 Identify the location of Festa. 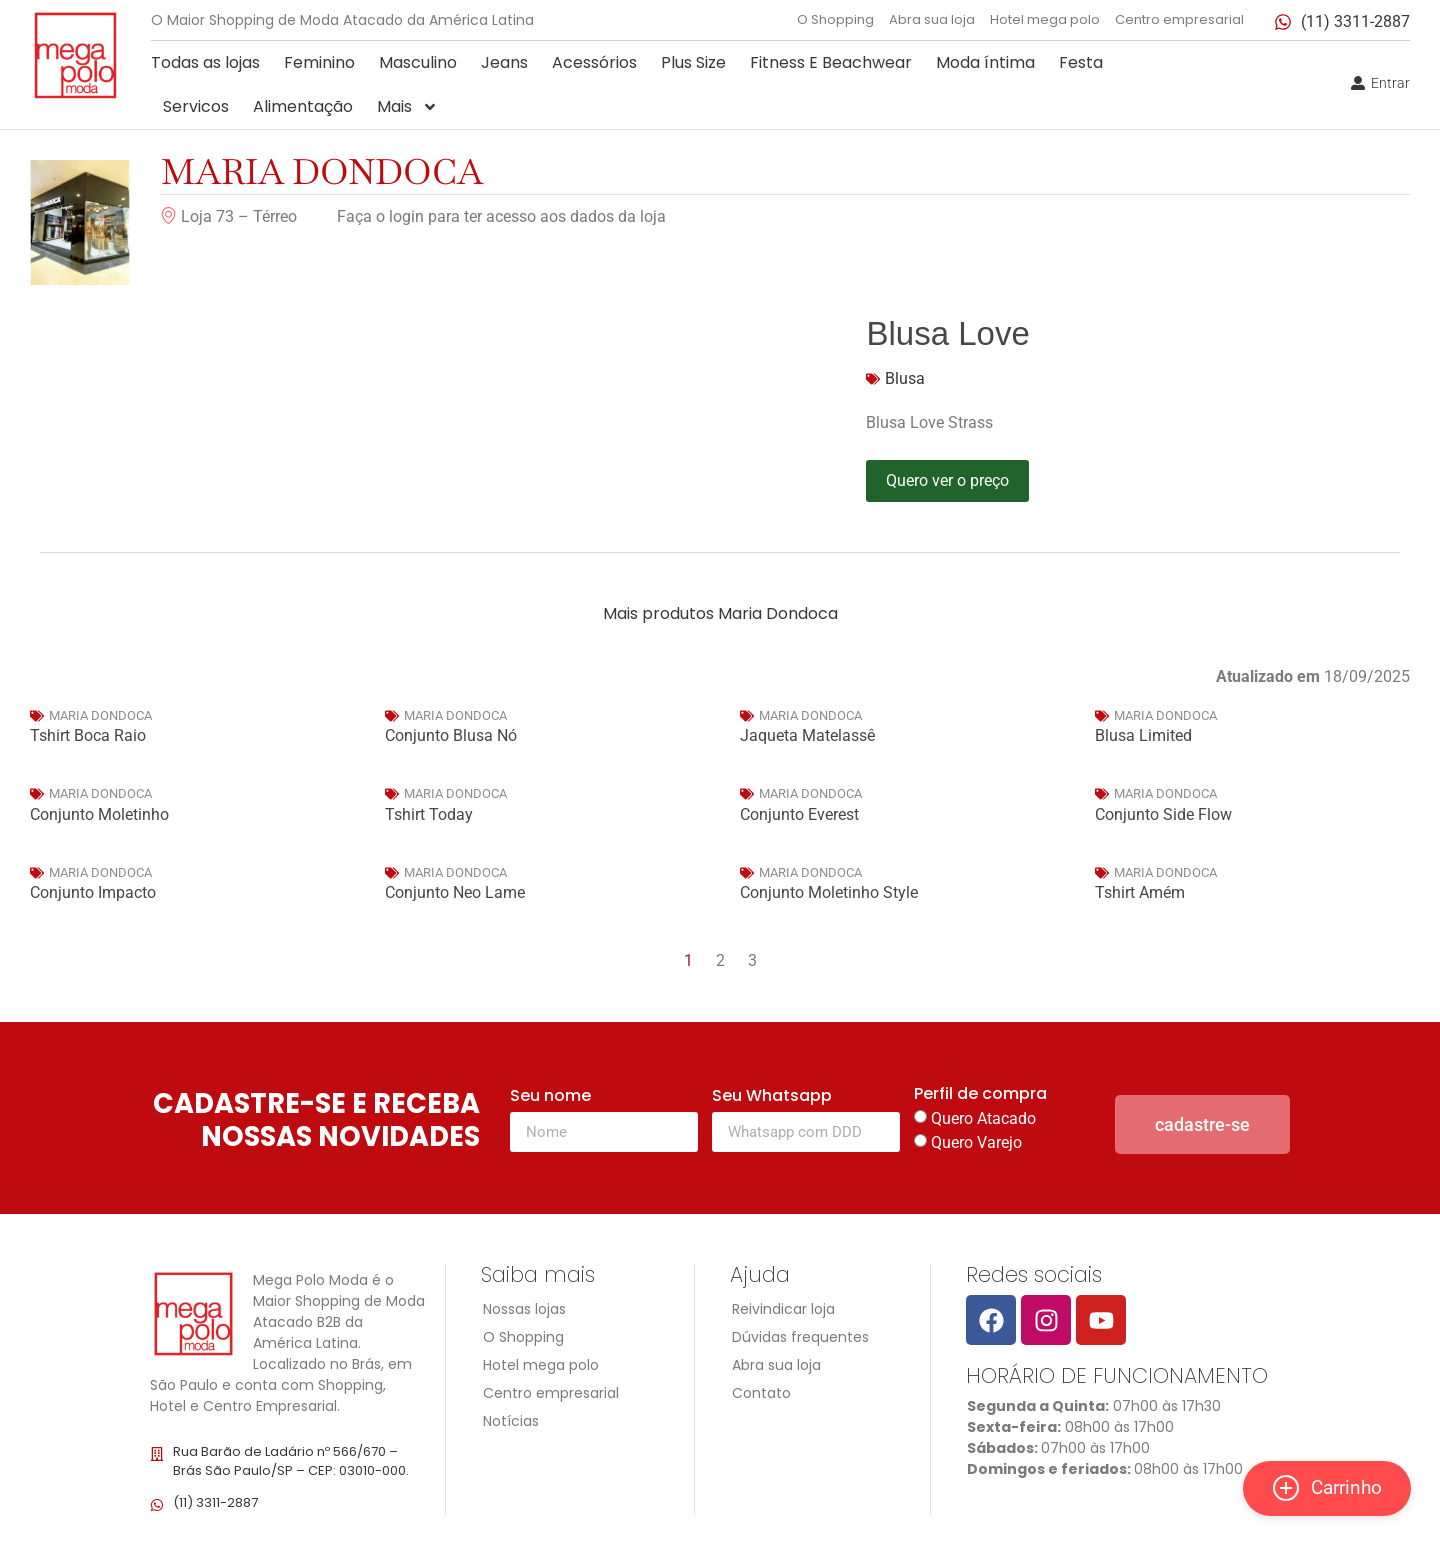
(1081, 62).